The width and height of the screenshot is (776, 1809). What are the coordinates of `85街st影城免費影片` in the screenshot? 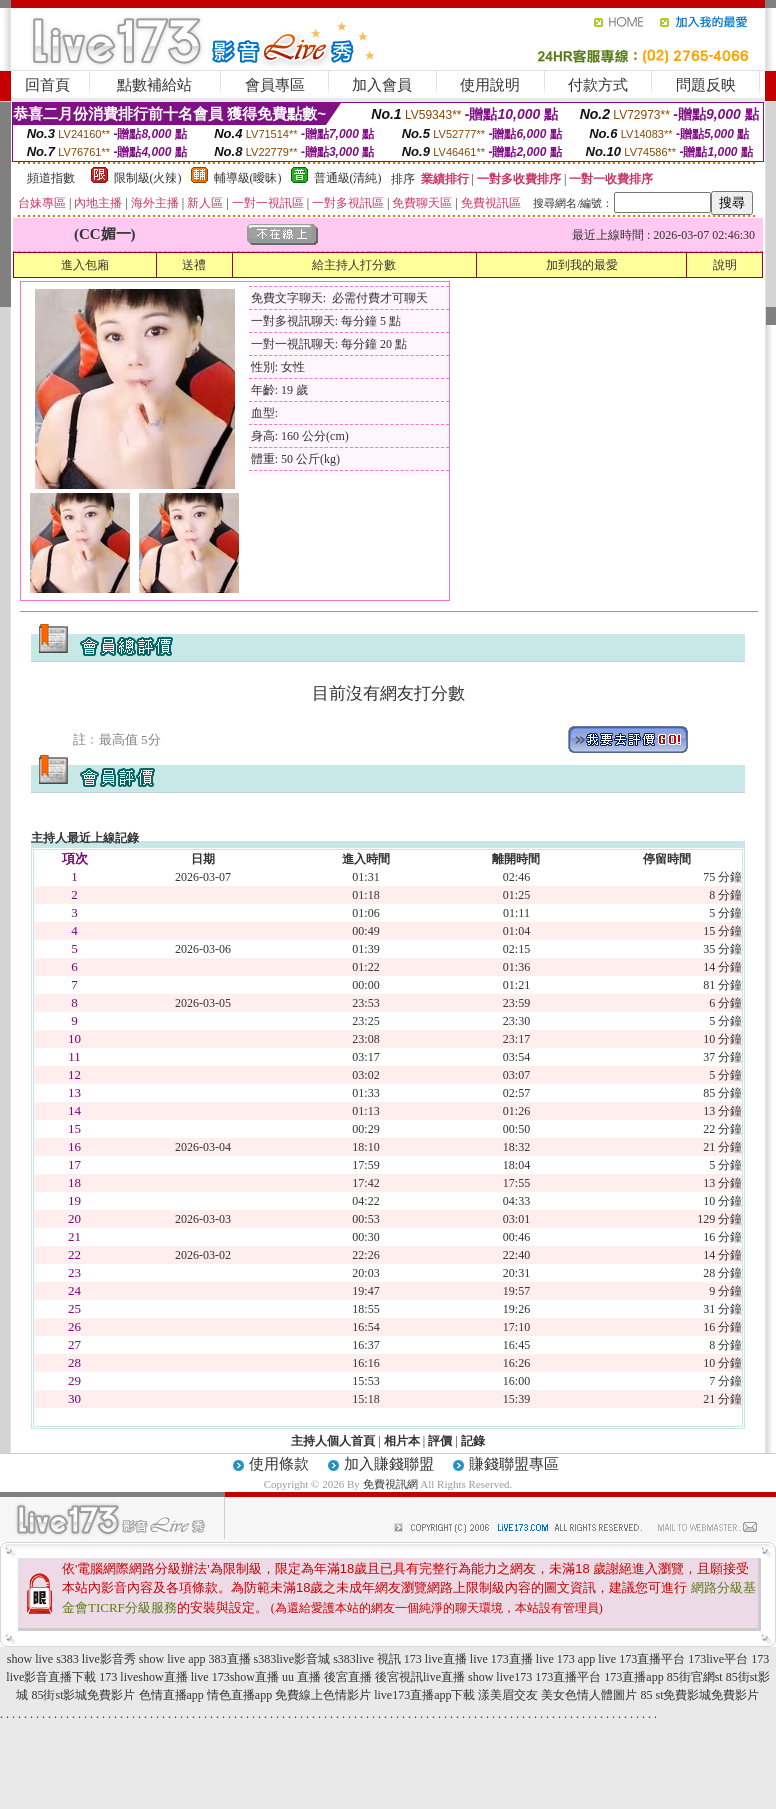 It's located at (83, 1695).